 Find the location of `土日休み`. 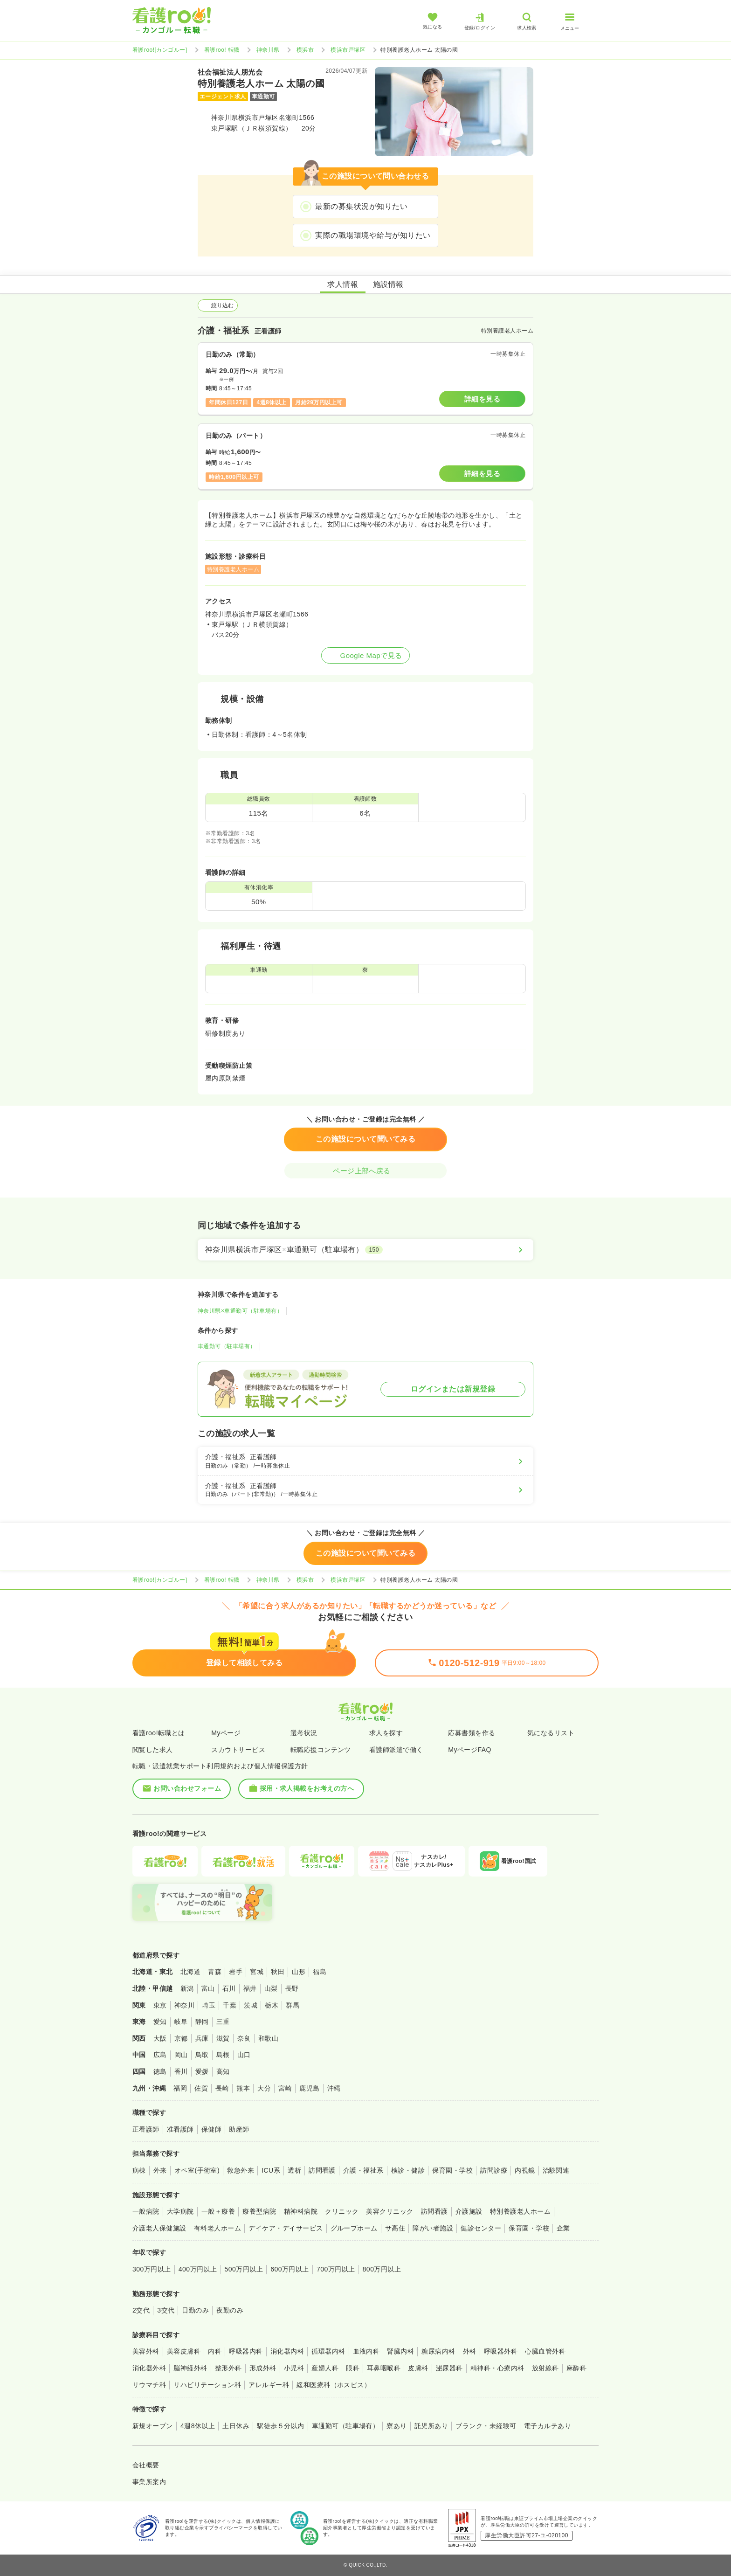

土日休み is located at coordinates (235, 2426).